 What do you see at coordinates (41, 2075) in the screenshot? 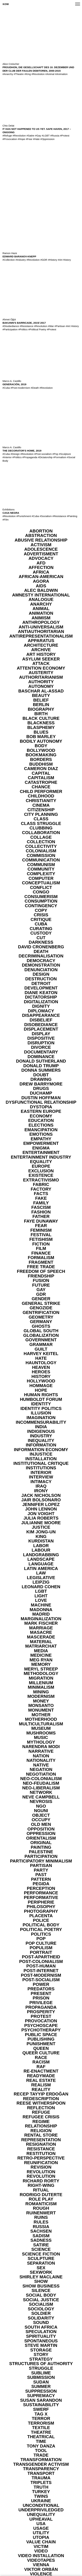
I see `Readymade` at bounding box center [41, 2075].